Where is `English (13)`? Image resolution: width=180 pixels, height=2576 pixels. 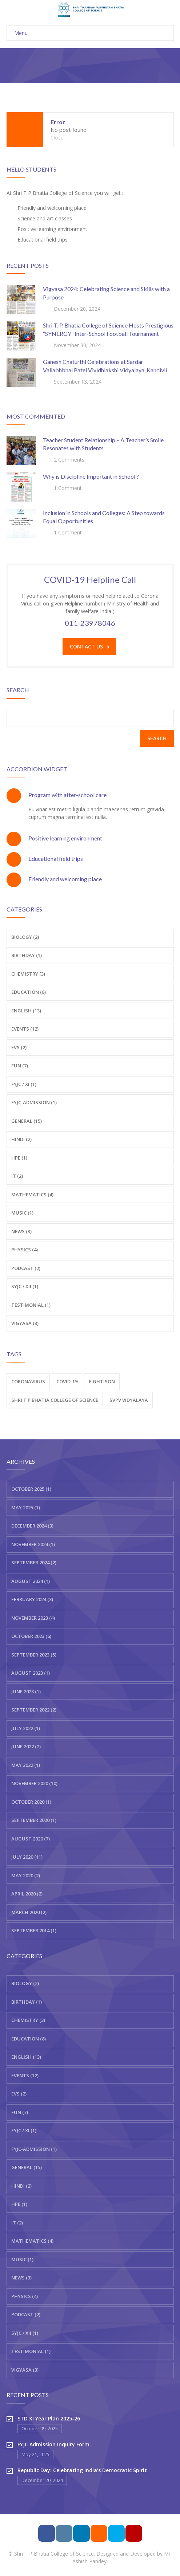 English (13) is located at coordinates (26, 1010).